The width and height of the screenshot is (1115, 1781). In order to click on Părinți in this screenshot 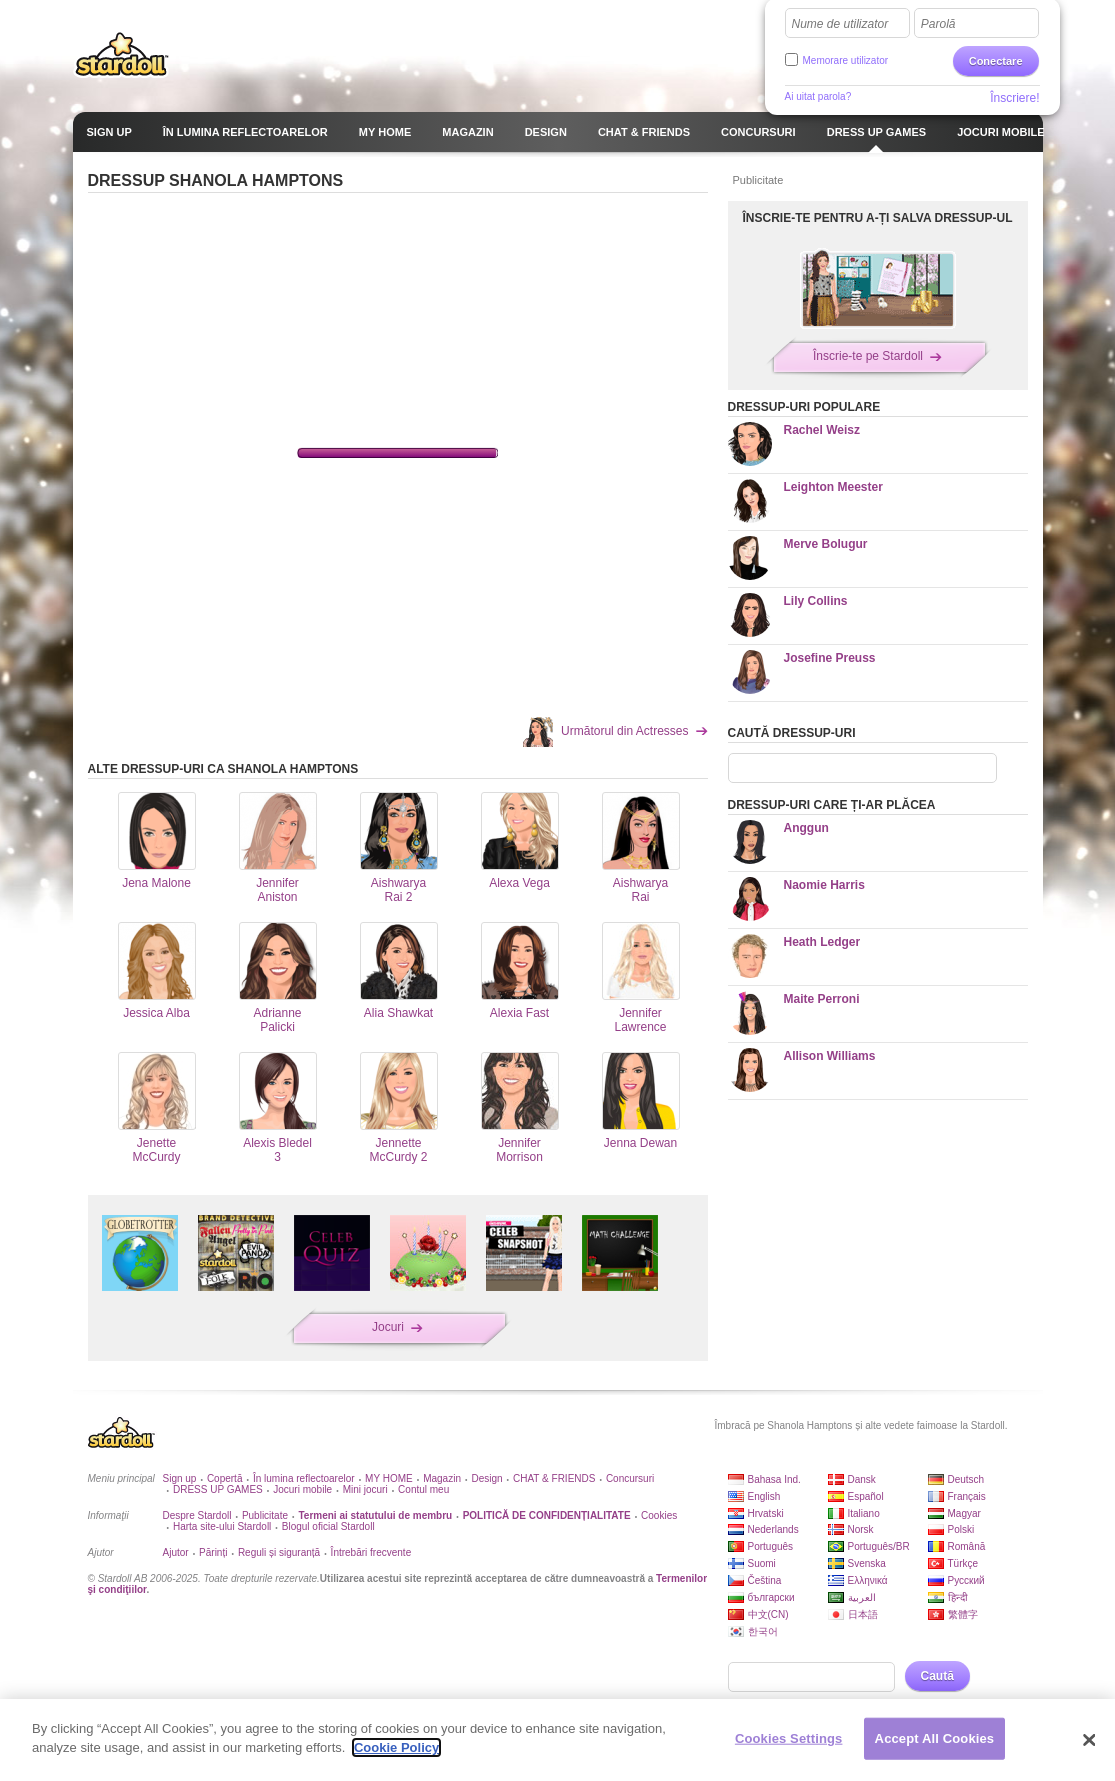, I will do `click(213, 1552)`.